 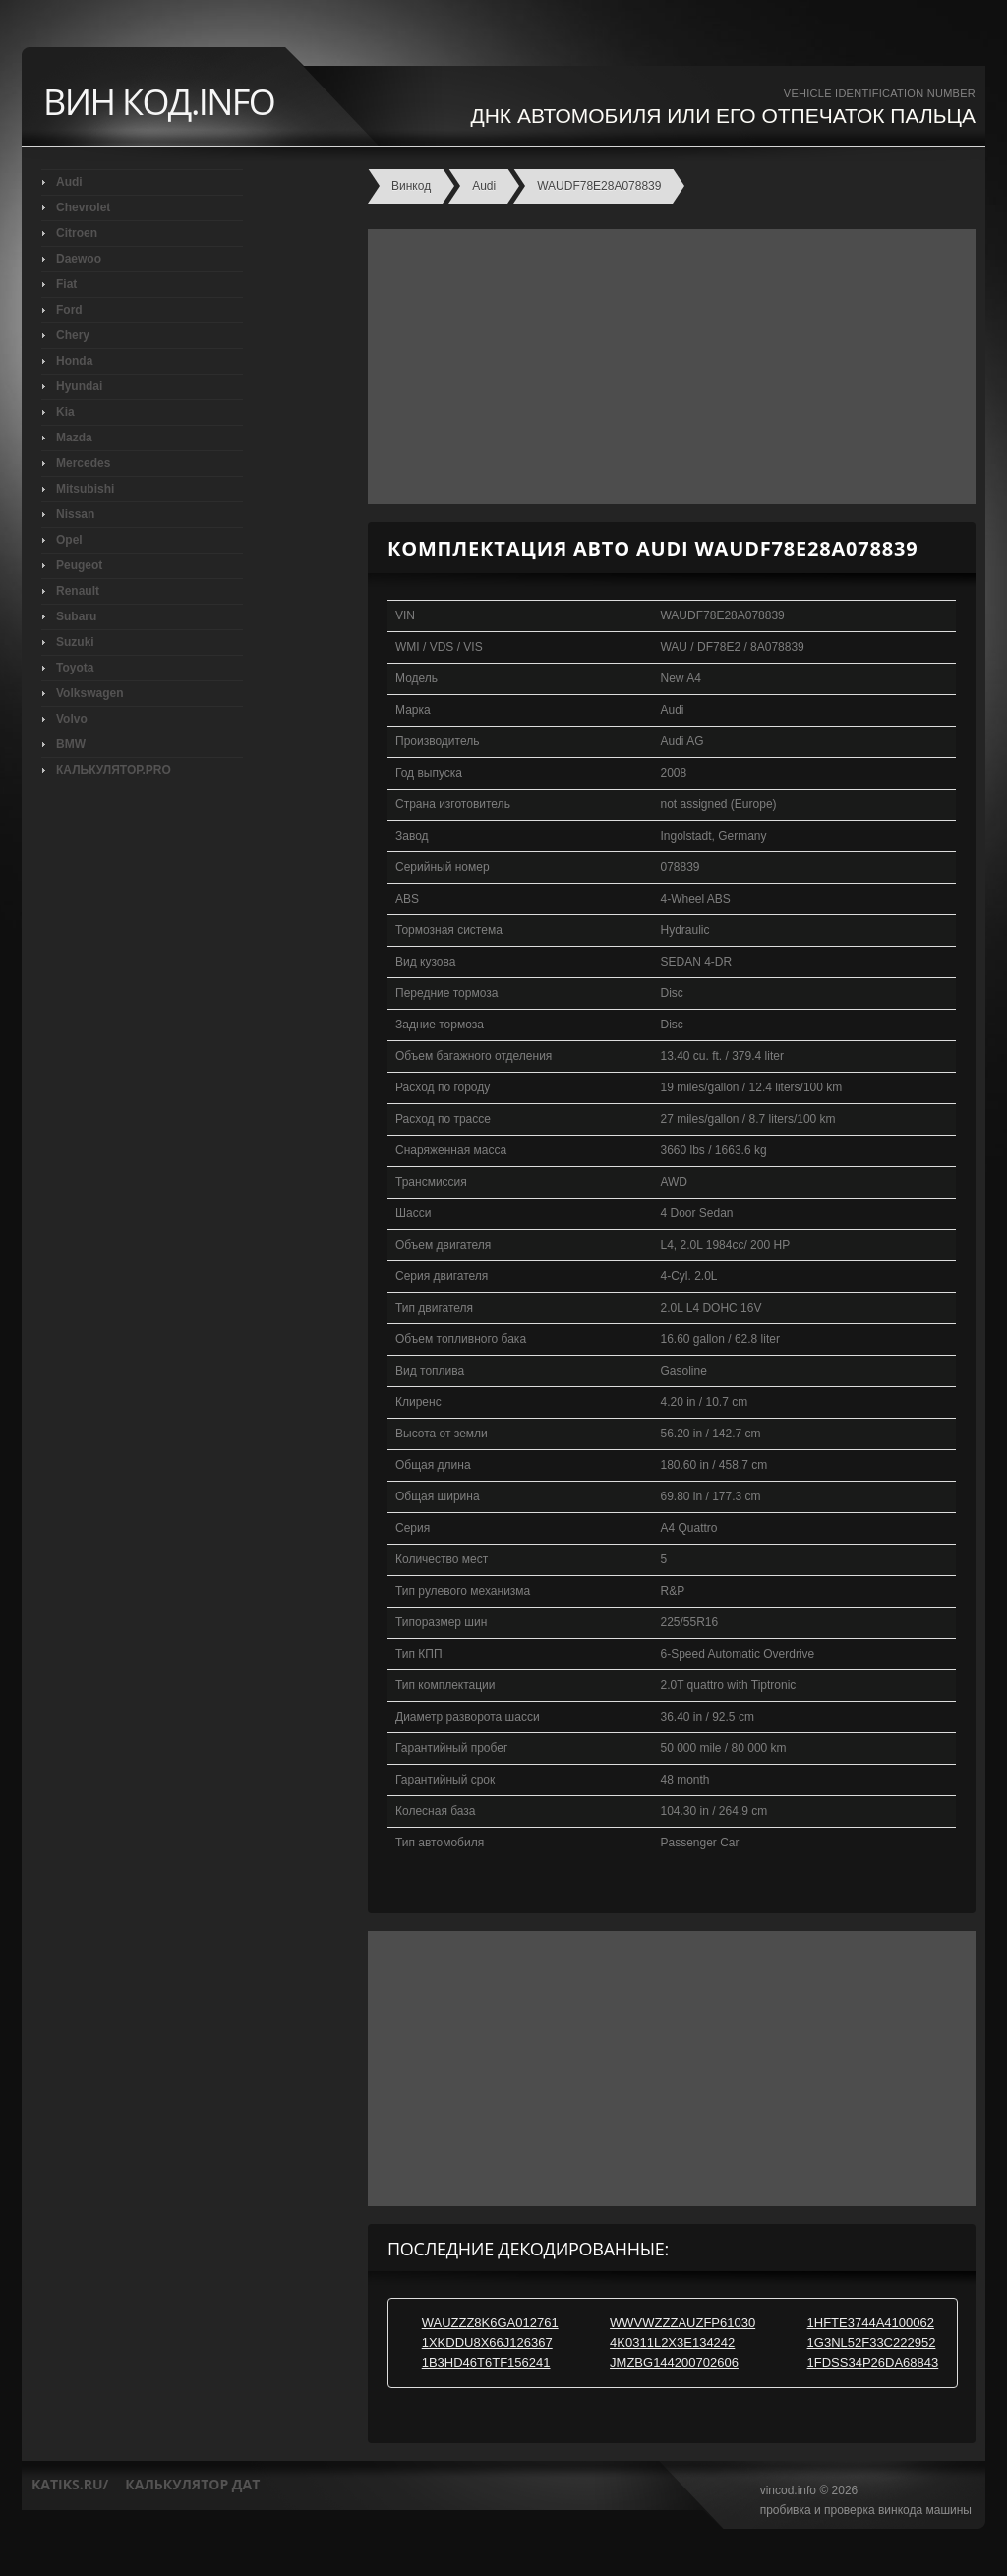 I want to click on katiks.ru/, so click(x=69, y=2484).